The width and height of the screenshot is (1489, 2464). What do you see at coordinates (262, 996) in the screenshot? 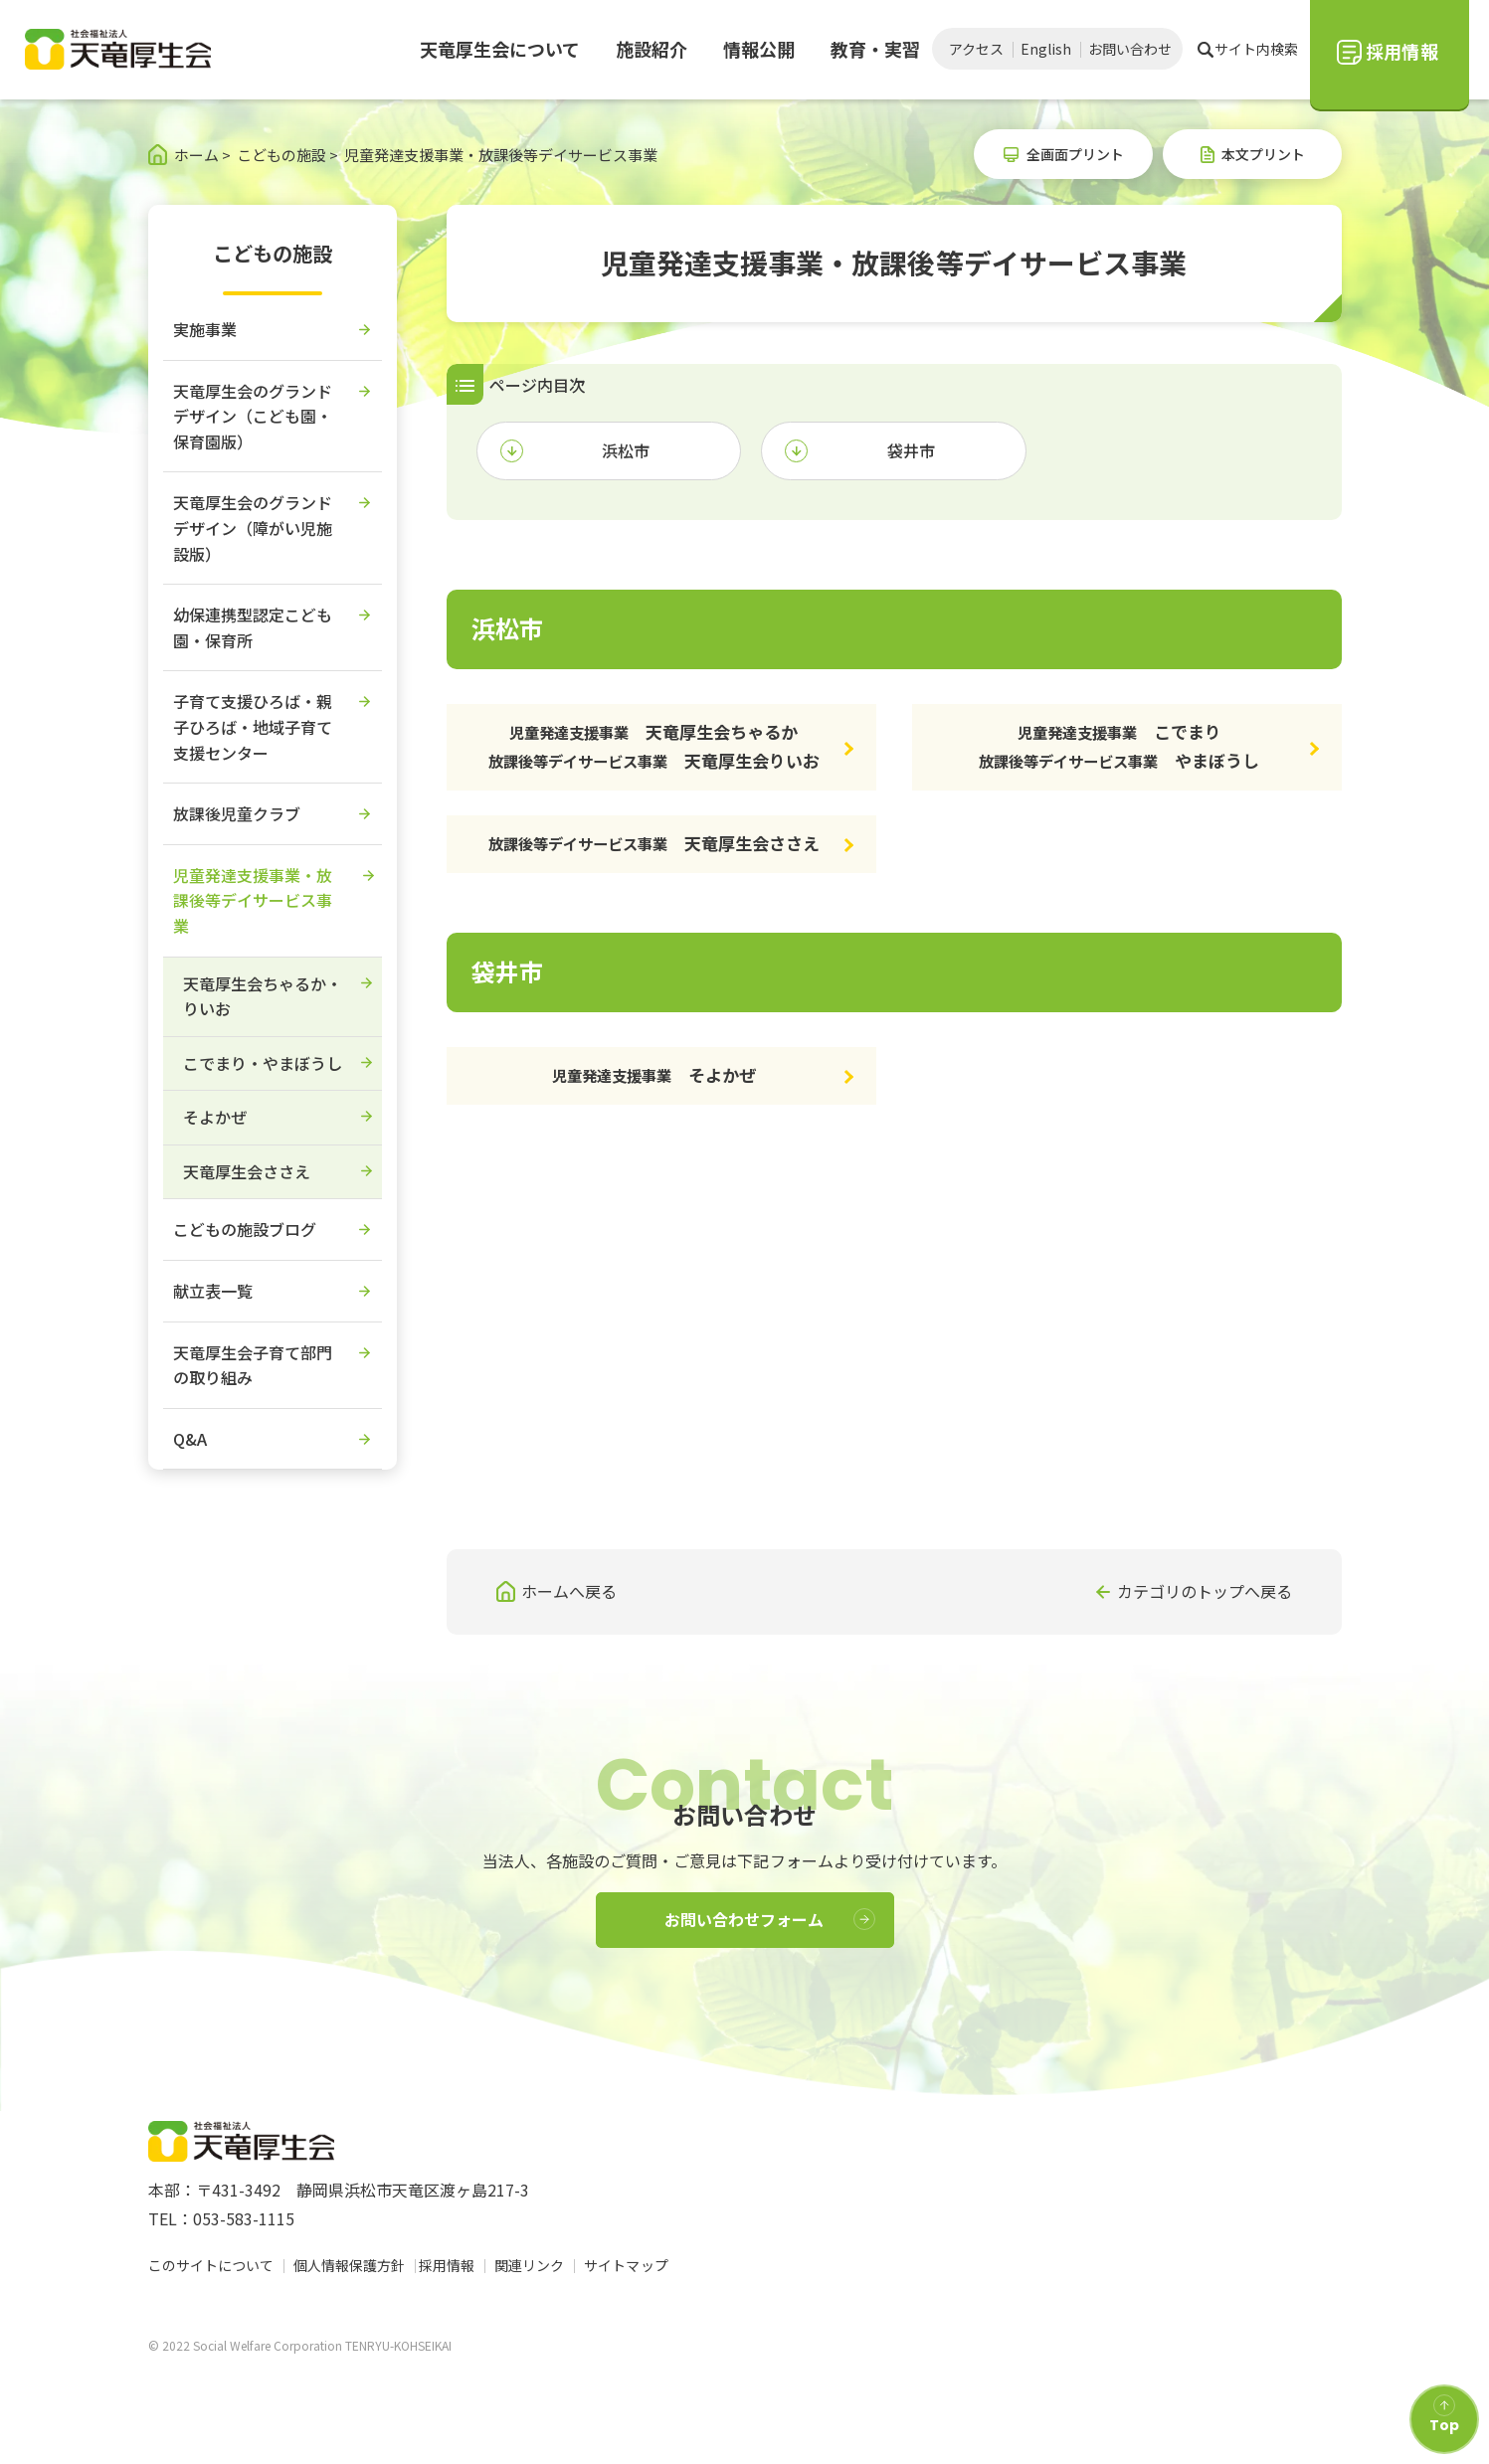
I see `天竜厚生会ちゃるか・りいお` at bounding box center [262, 996].